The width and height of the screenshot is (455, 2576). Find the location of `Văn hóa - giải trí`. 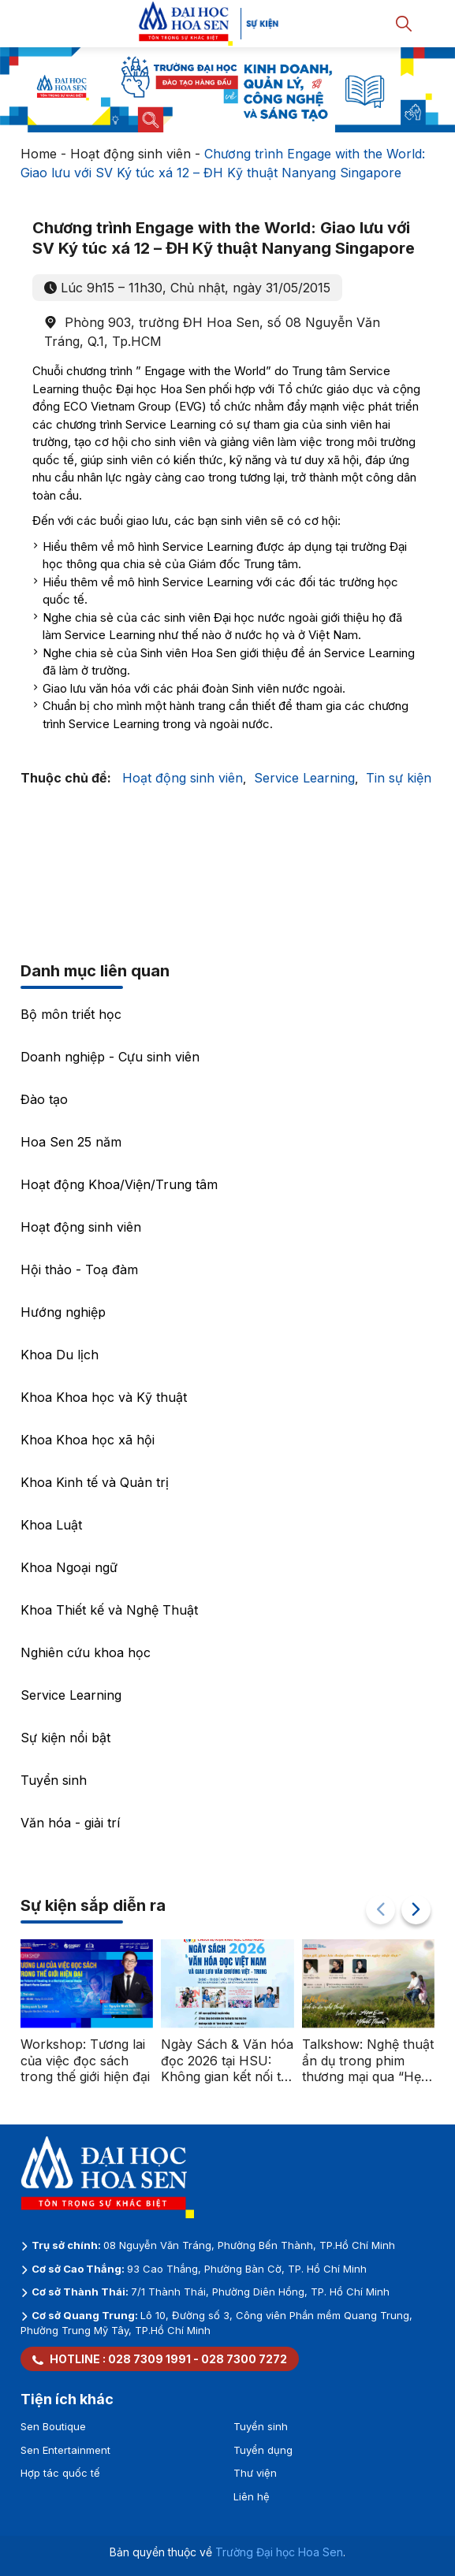

Văn hóa - giải trí is located at coordinates (70, 1823).